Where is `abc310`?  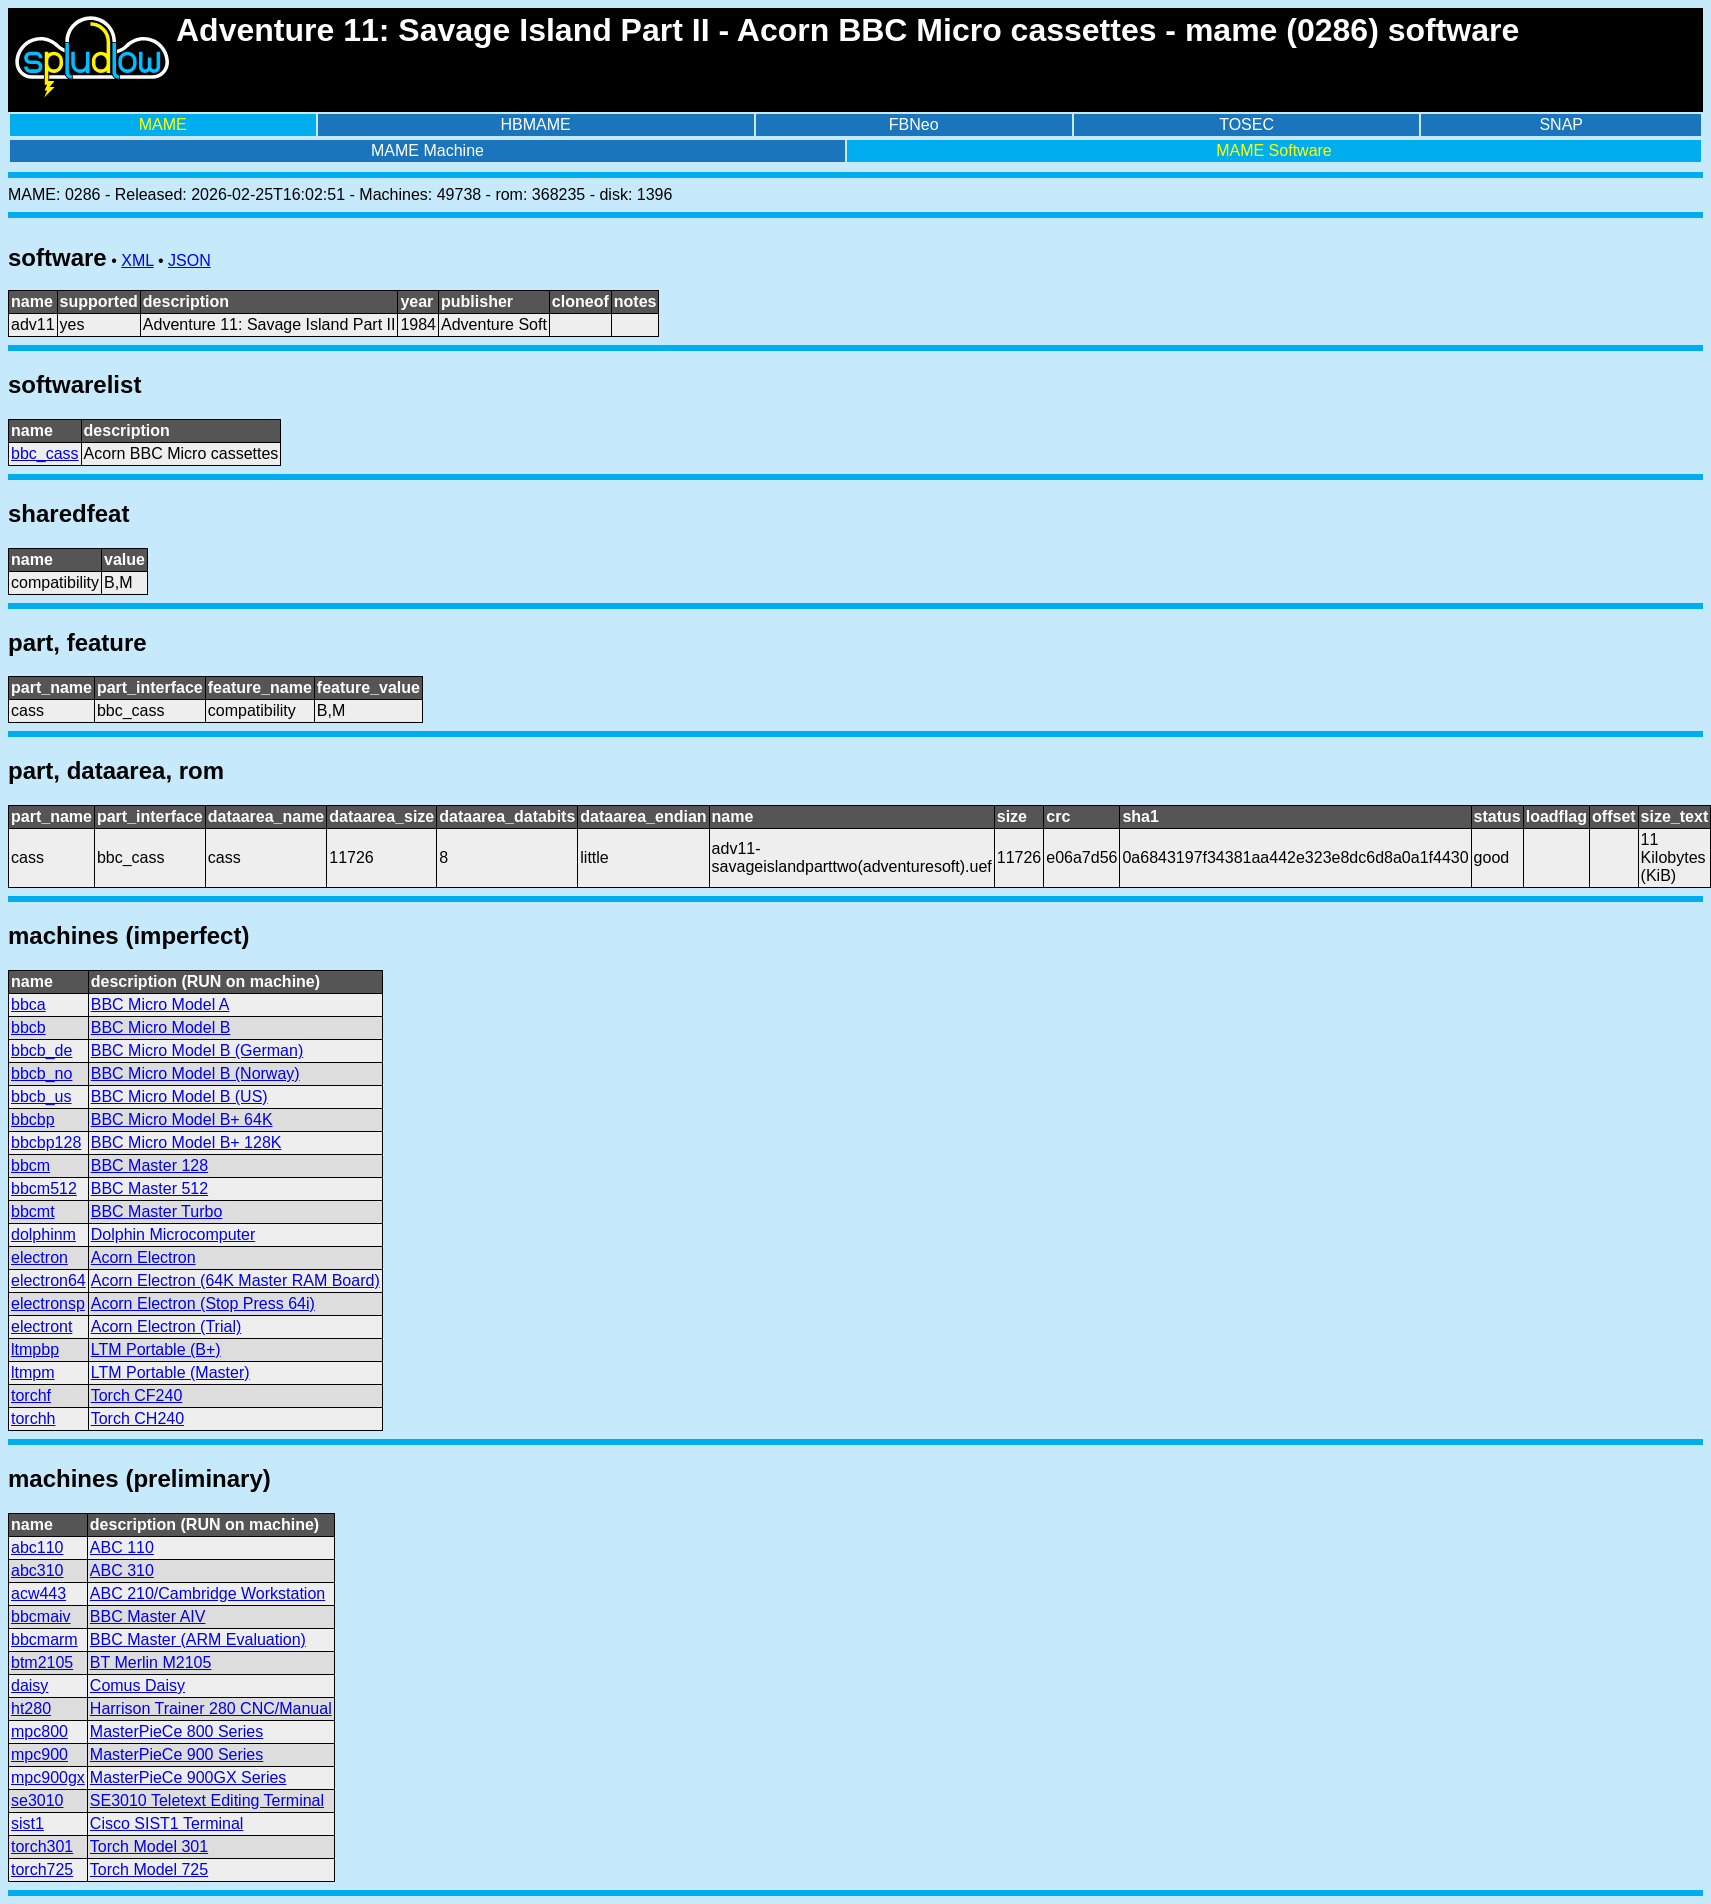 abc310 is located at coordinates (37, 1570).